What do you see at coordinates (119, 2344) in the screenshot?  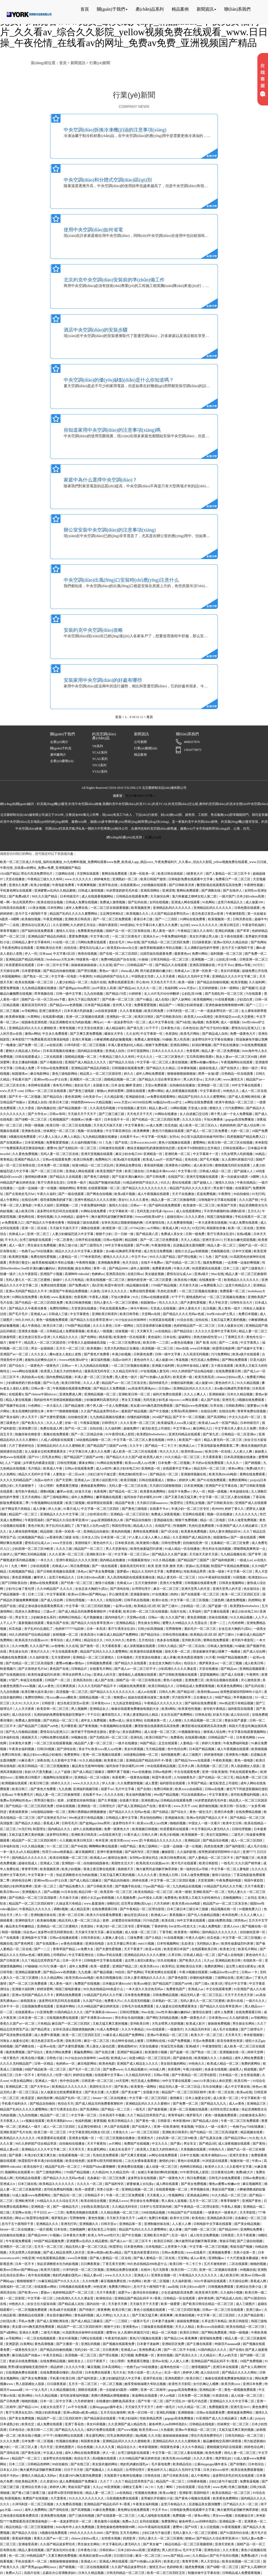 I see `国产视频在线观看免费` at bounding box center [119, 2344].